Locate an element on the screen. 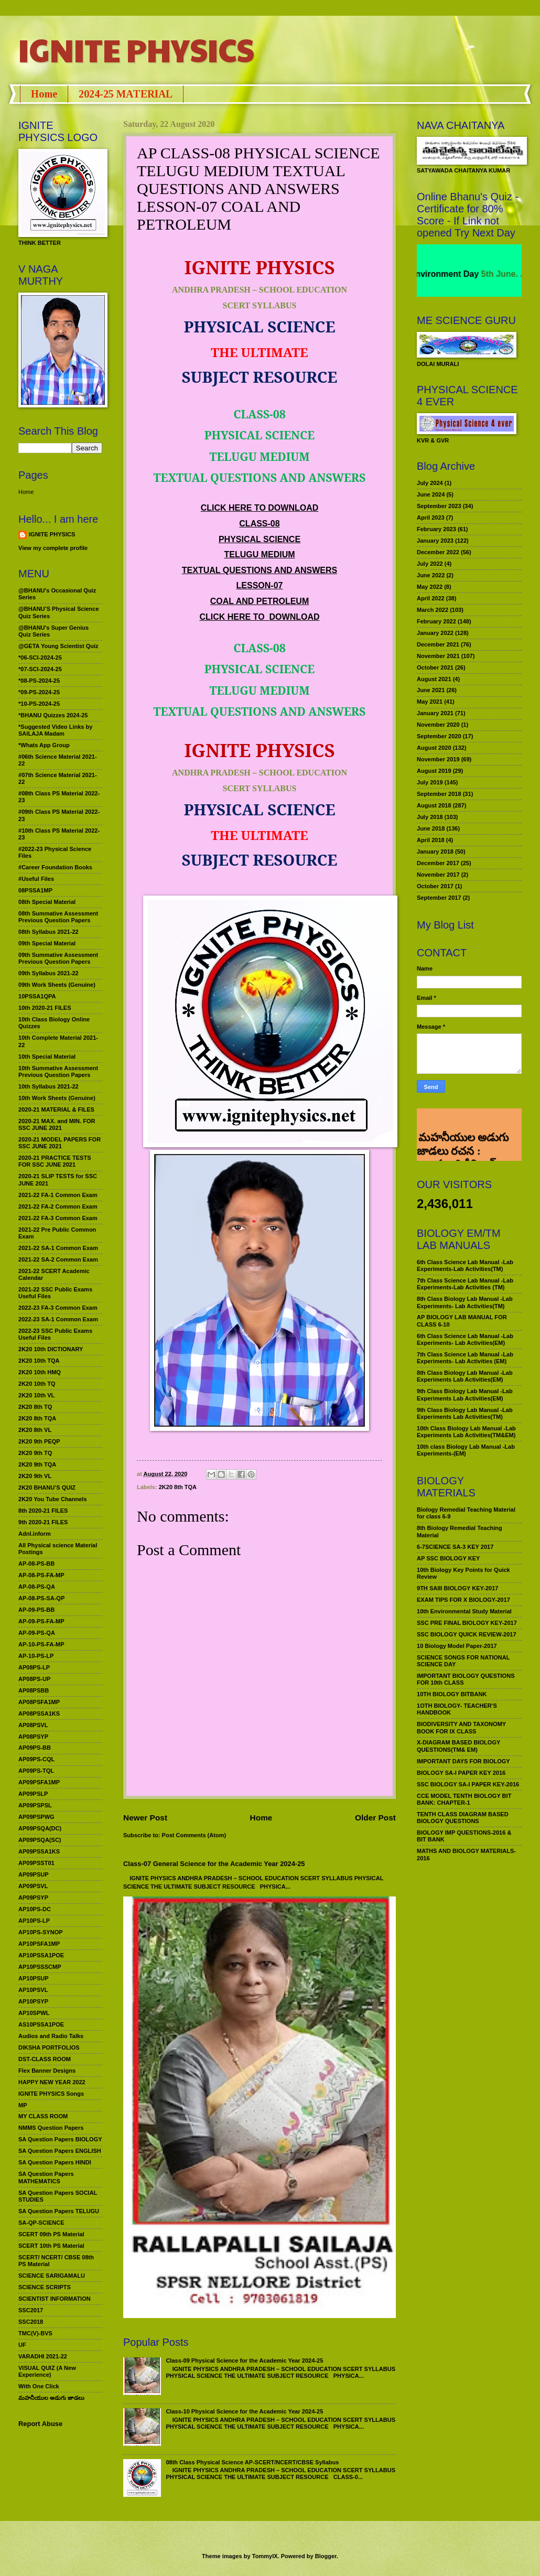 This screenshot has width=540, height=2576. Blogger is located at coordinates (326, 2556).